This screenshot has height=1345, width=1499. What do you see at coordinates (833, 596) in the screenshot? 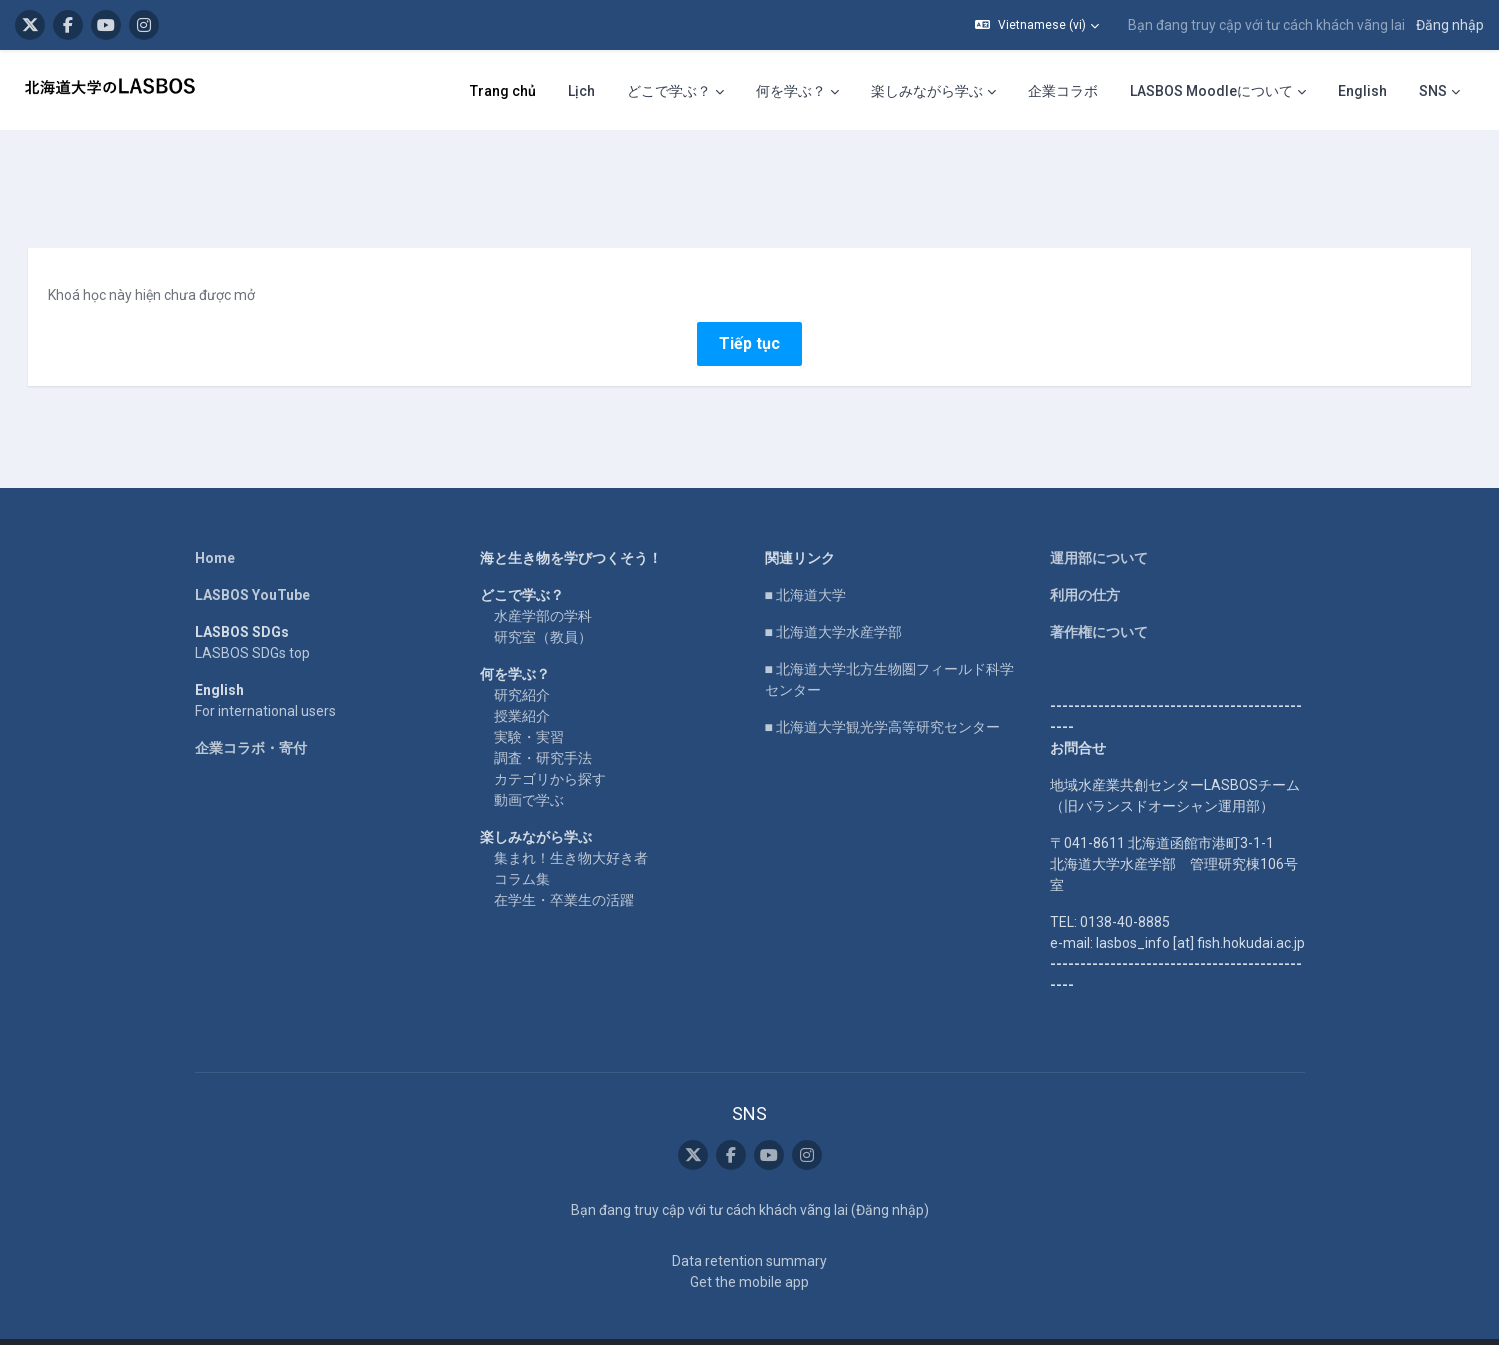
I see `■ 北海道大学水産学部` at bounding box center [833, 596].